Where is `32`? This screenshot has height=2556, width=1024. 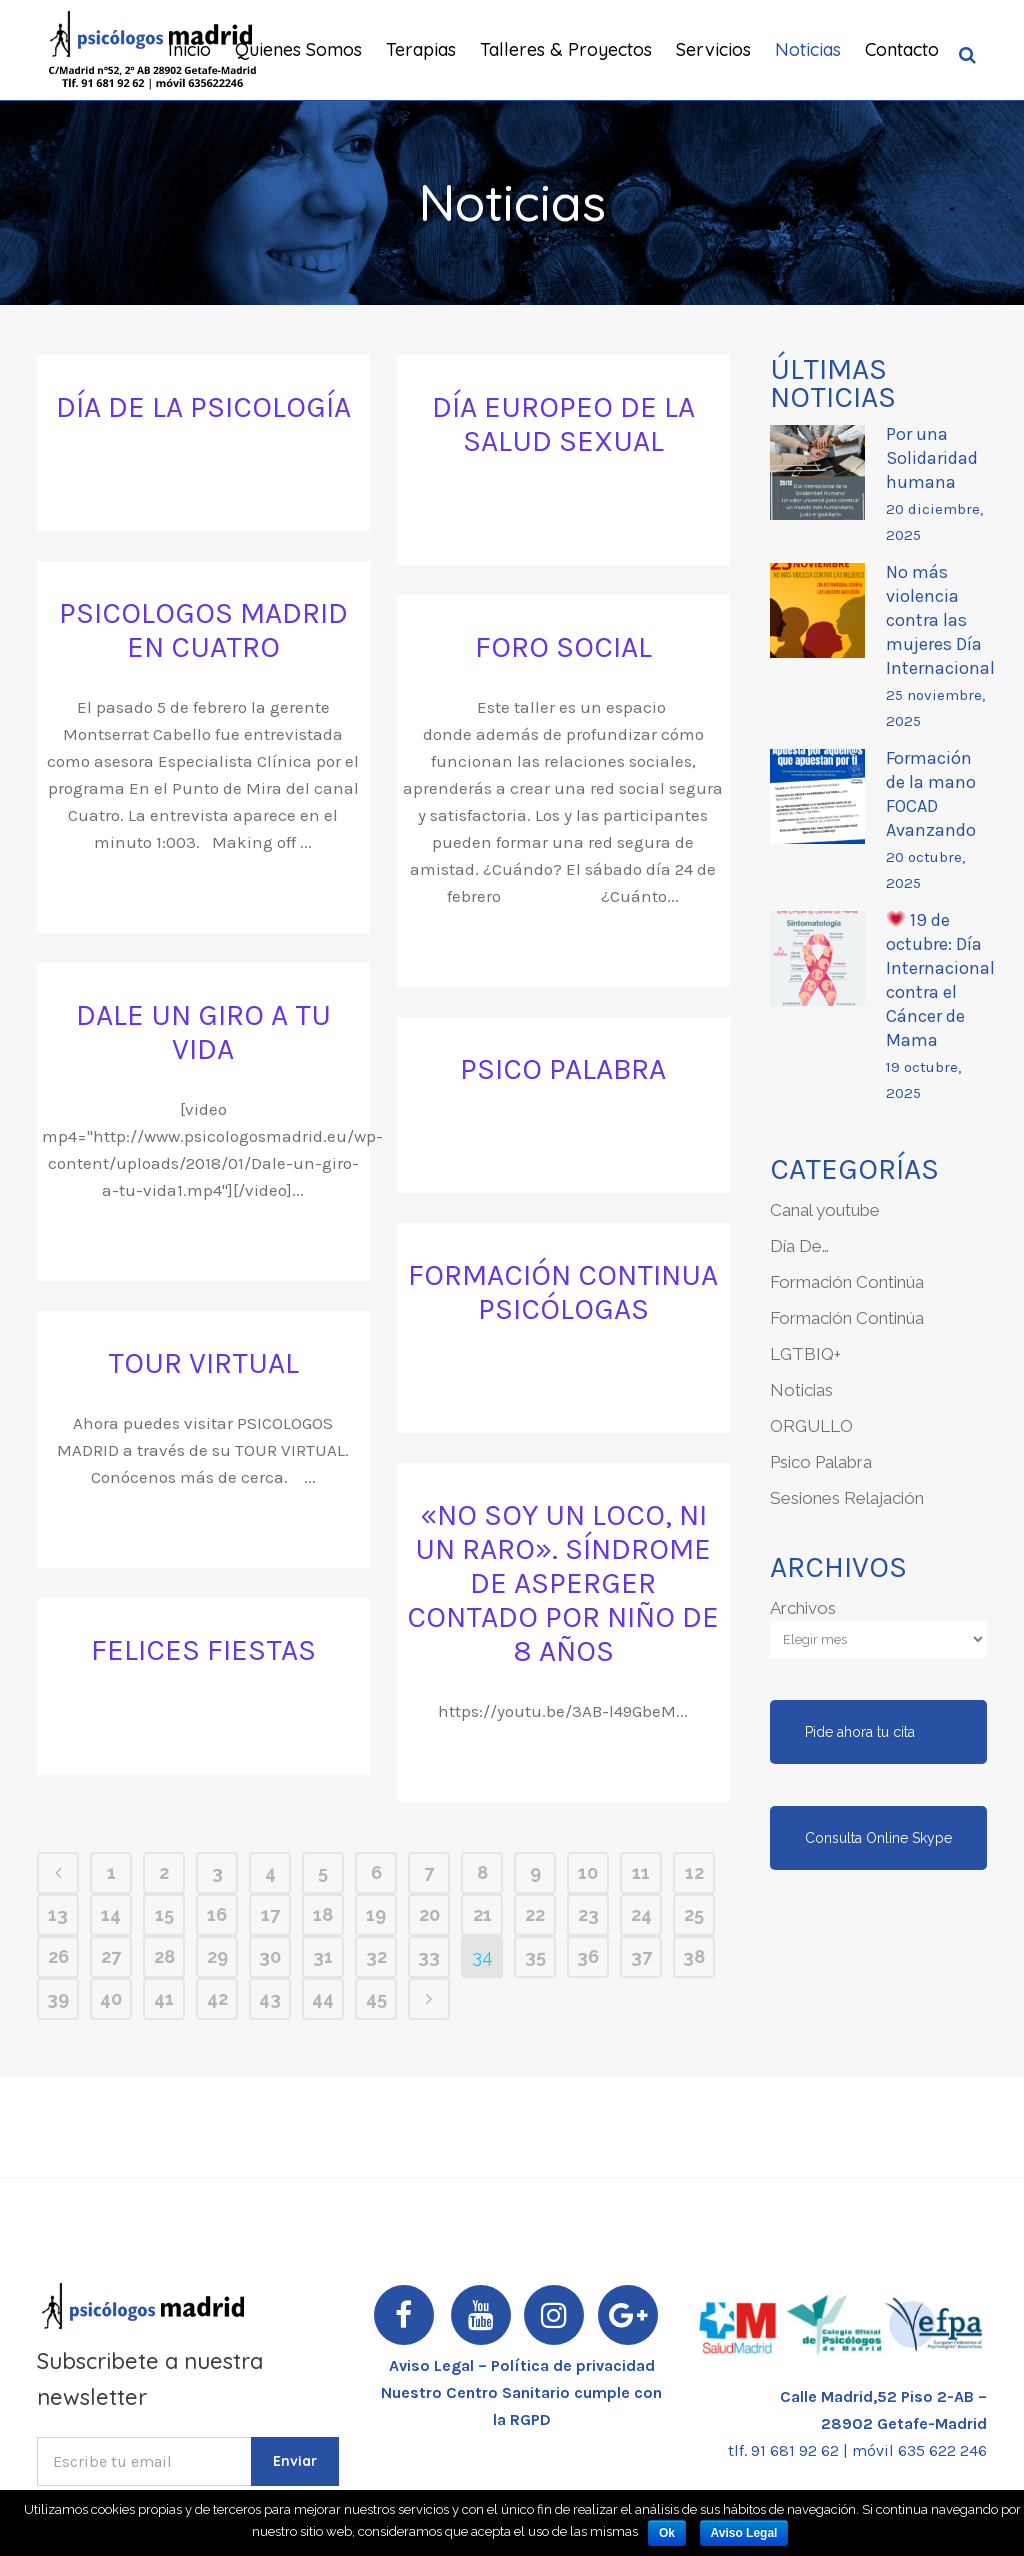
32 is located at coordinates (376, 1956).